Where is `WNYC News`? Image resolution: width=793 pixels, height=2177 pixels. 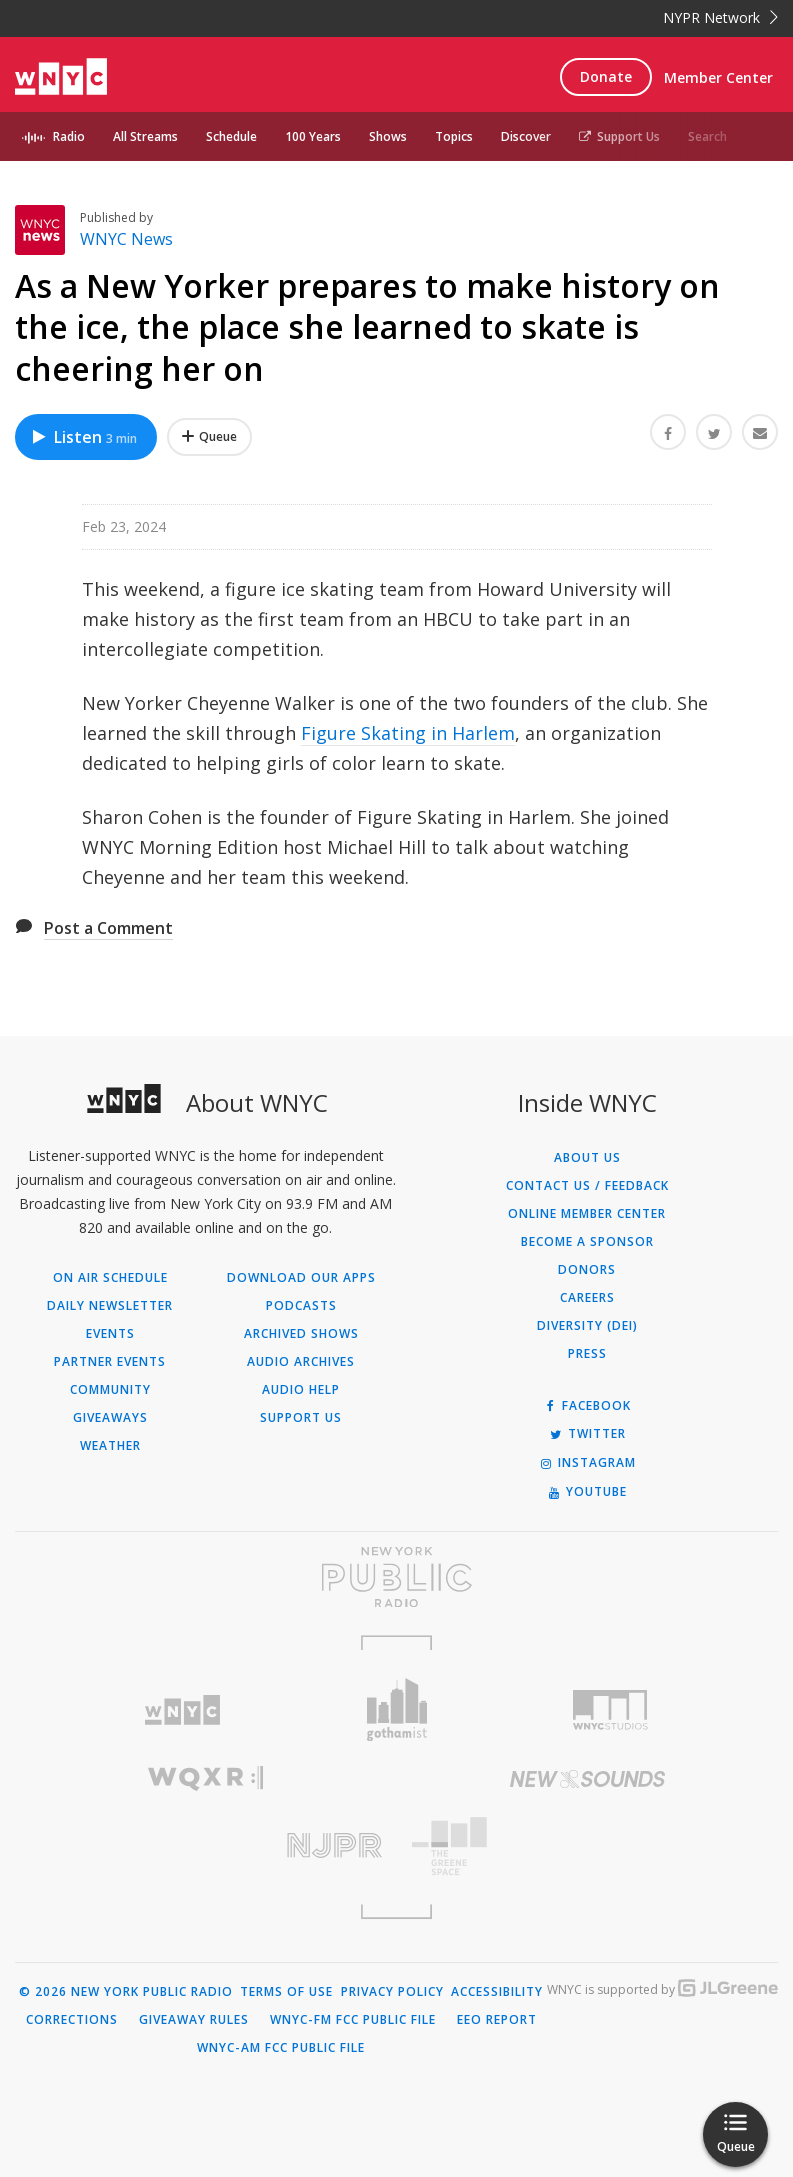
WNYC News is located at coordinates (126, 239).